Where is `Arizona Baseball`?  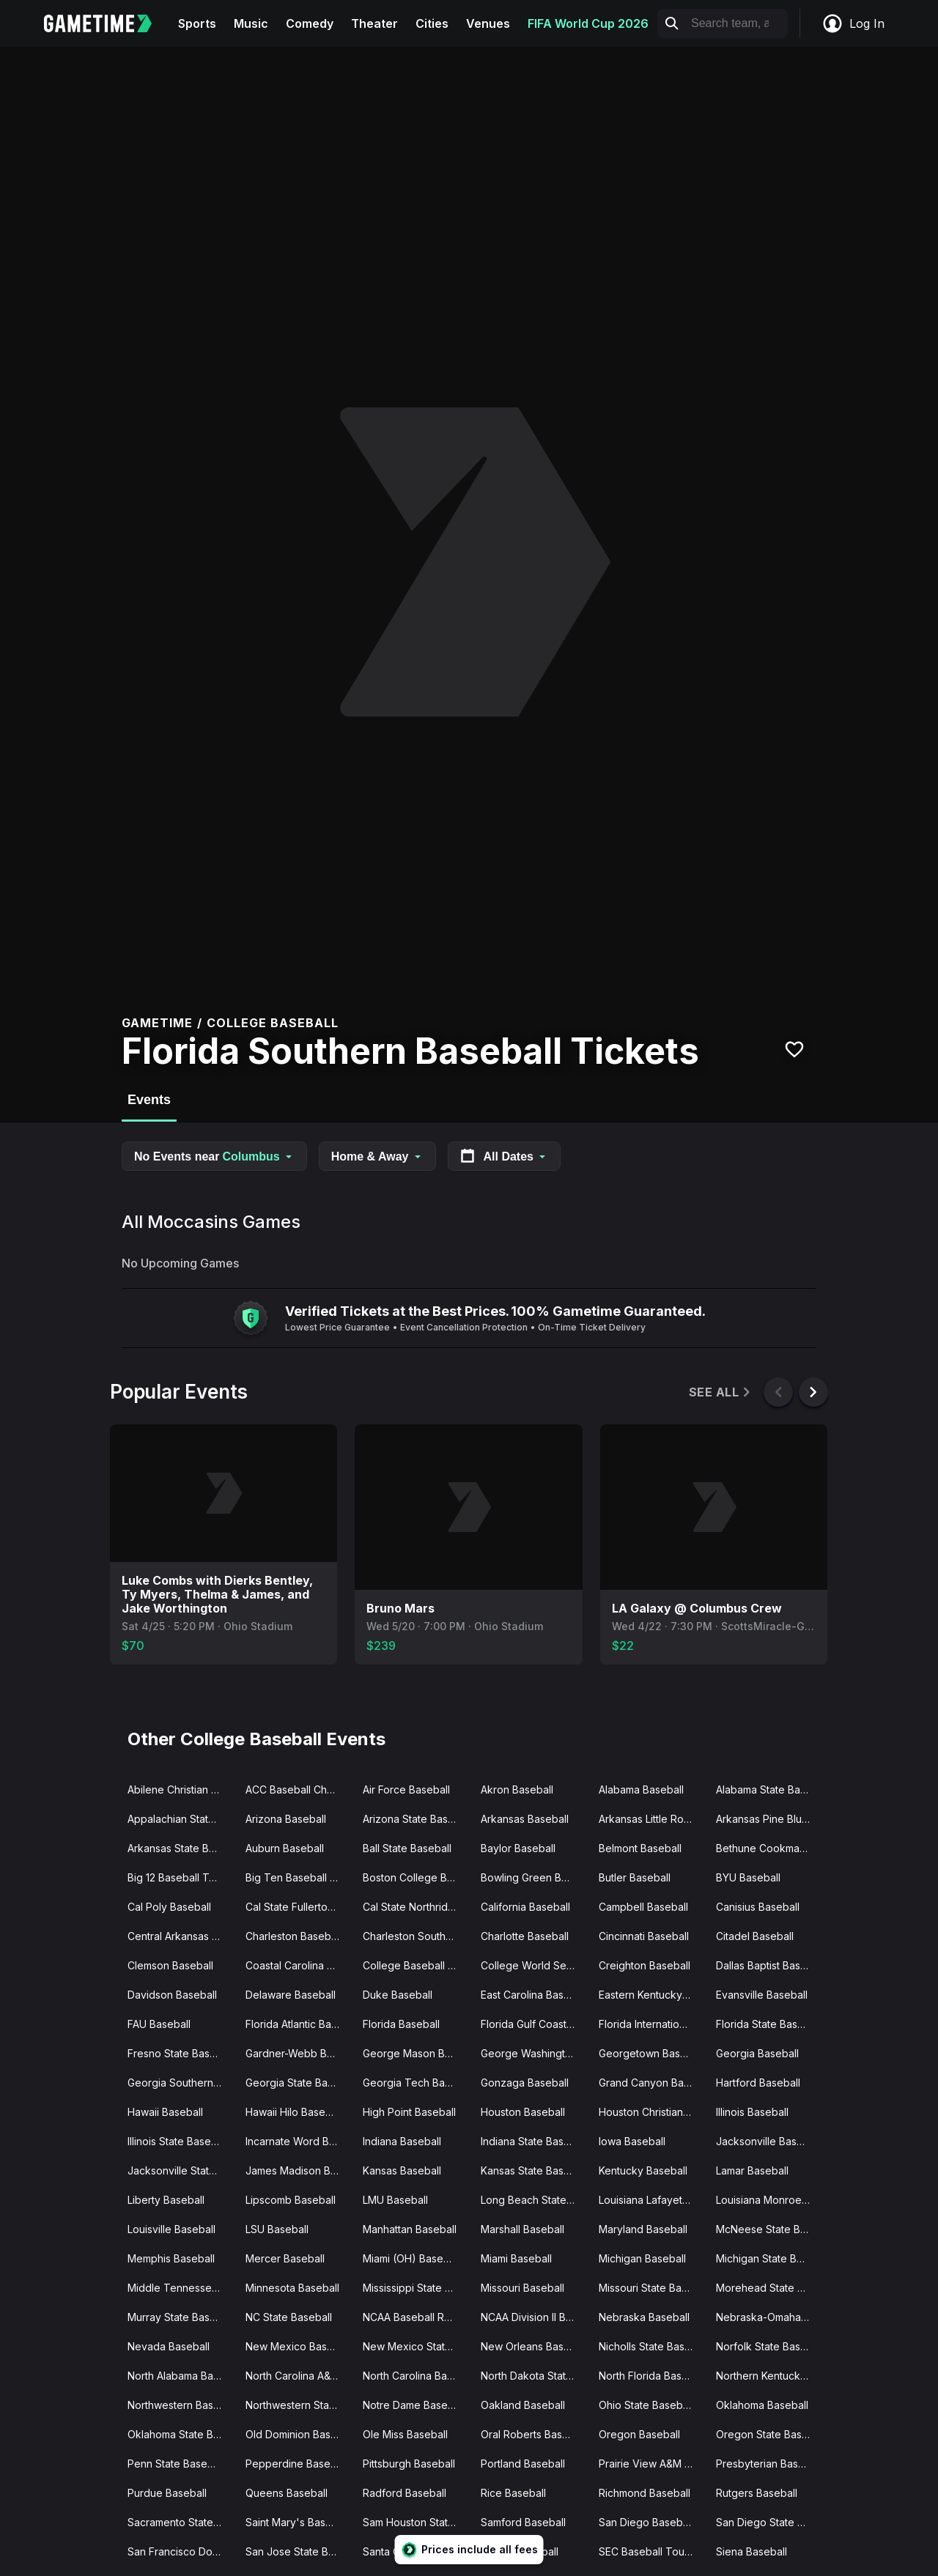
Arizona Baseball is located at coordinates (285, 1819).